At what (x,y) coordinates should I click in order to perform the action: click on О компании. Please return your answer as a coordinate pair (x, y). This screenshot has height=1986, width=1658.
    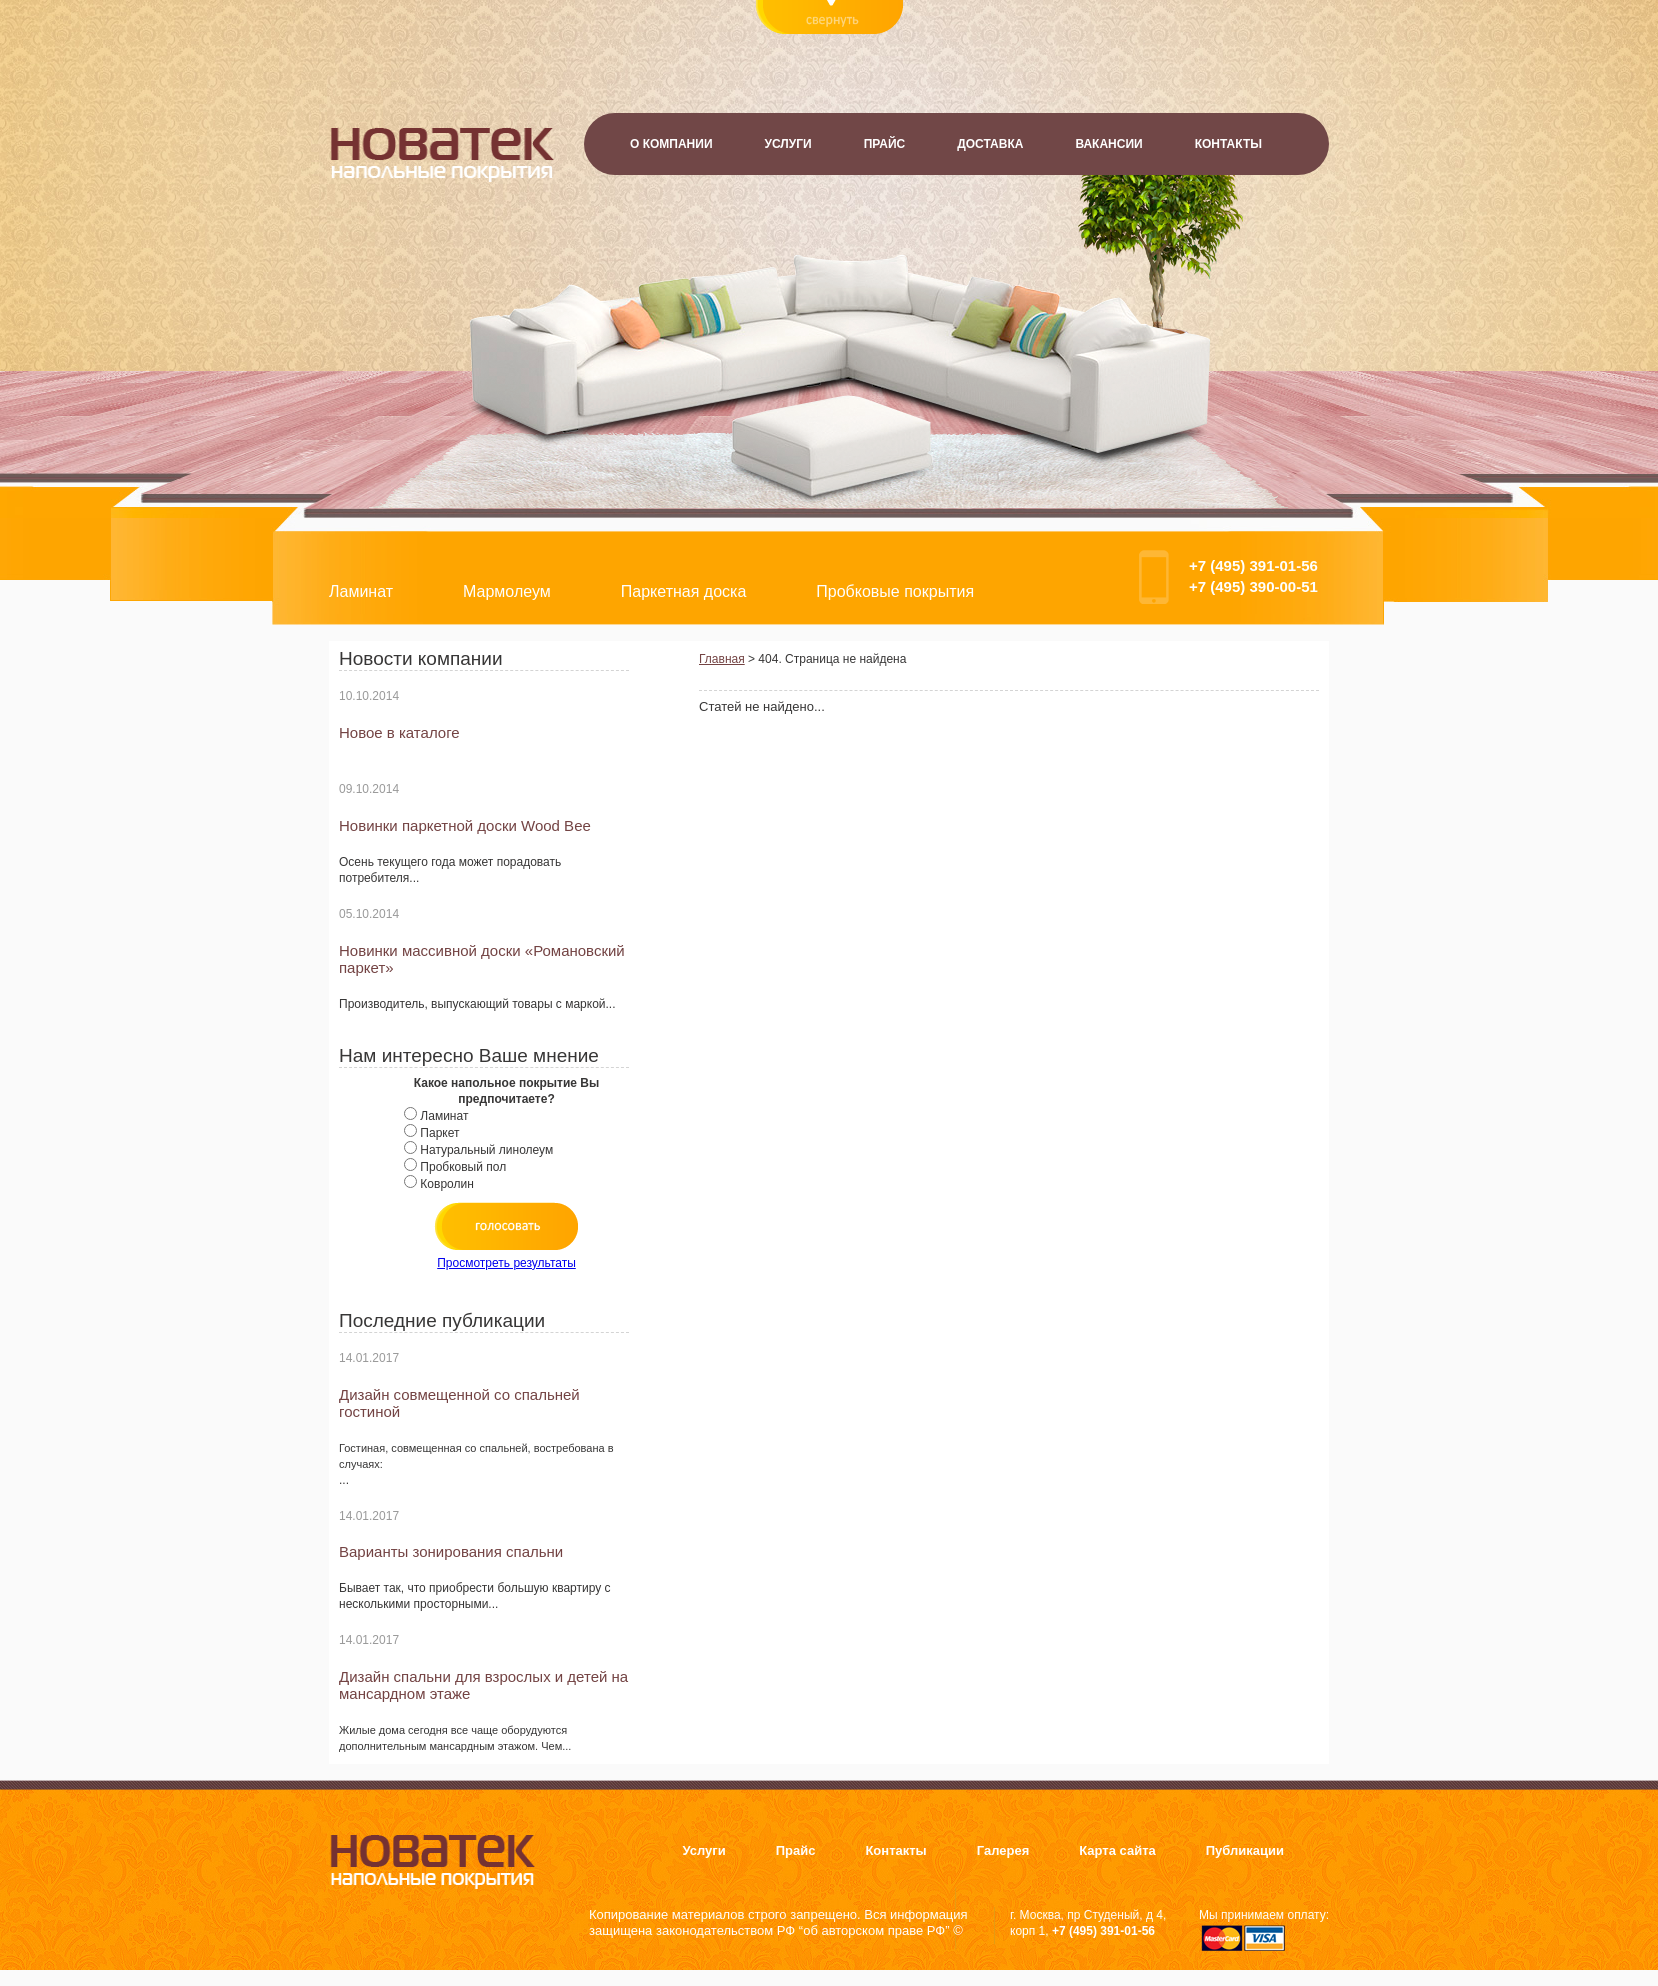
    Looking at the image, I should click on (671, 144).